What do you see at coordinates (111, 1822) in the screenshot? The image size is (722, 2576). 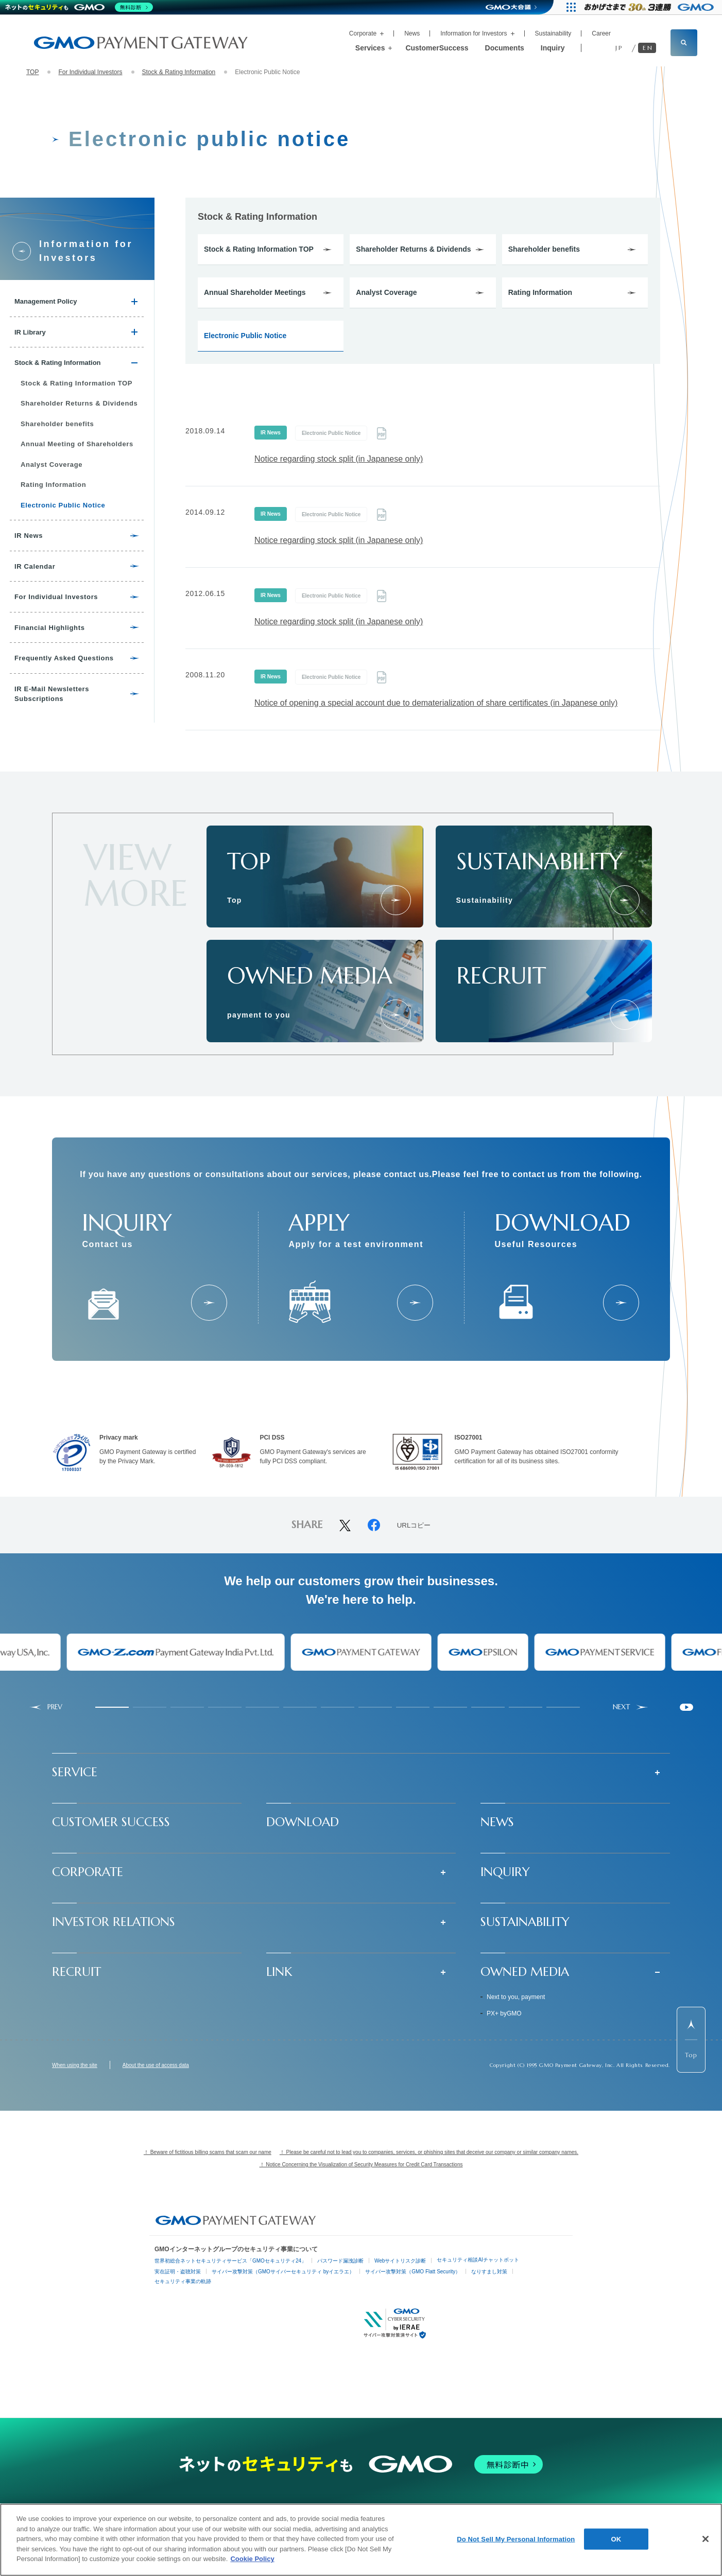 I see `CUSTOMER SUCCESS` at bounding box center [111, 1822].